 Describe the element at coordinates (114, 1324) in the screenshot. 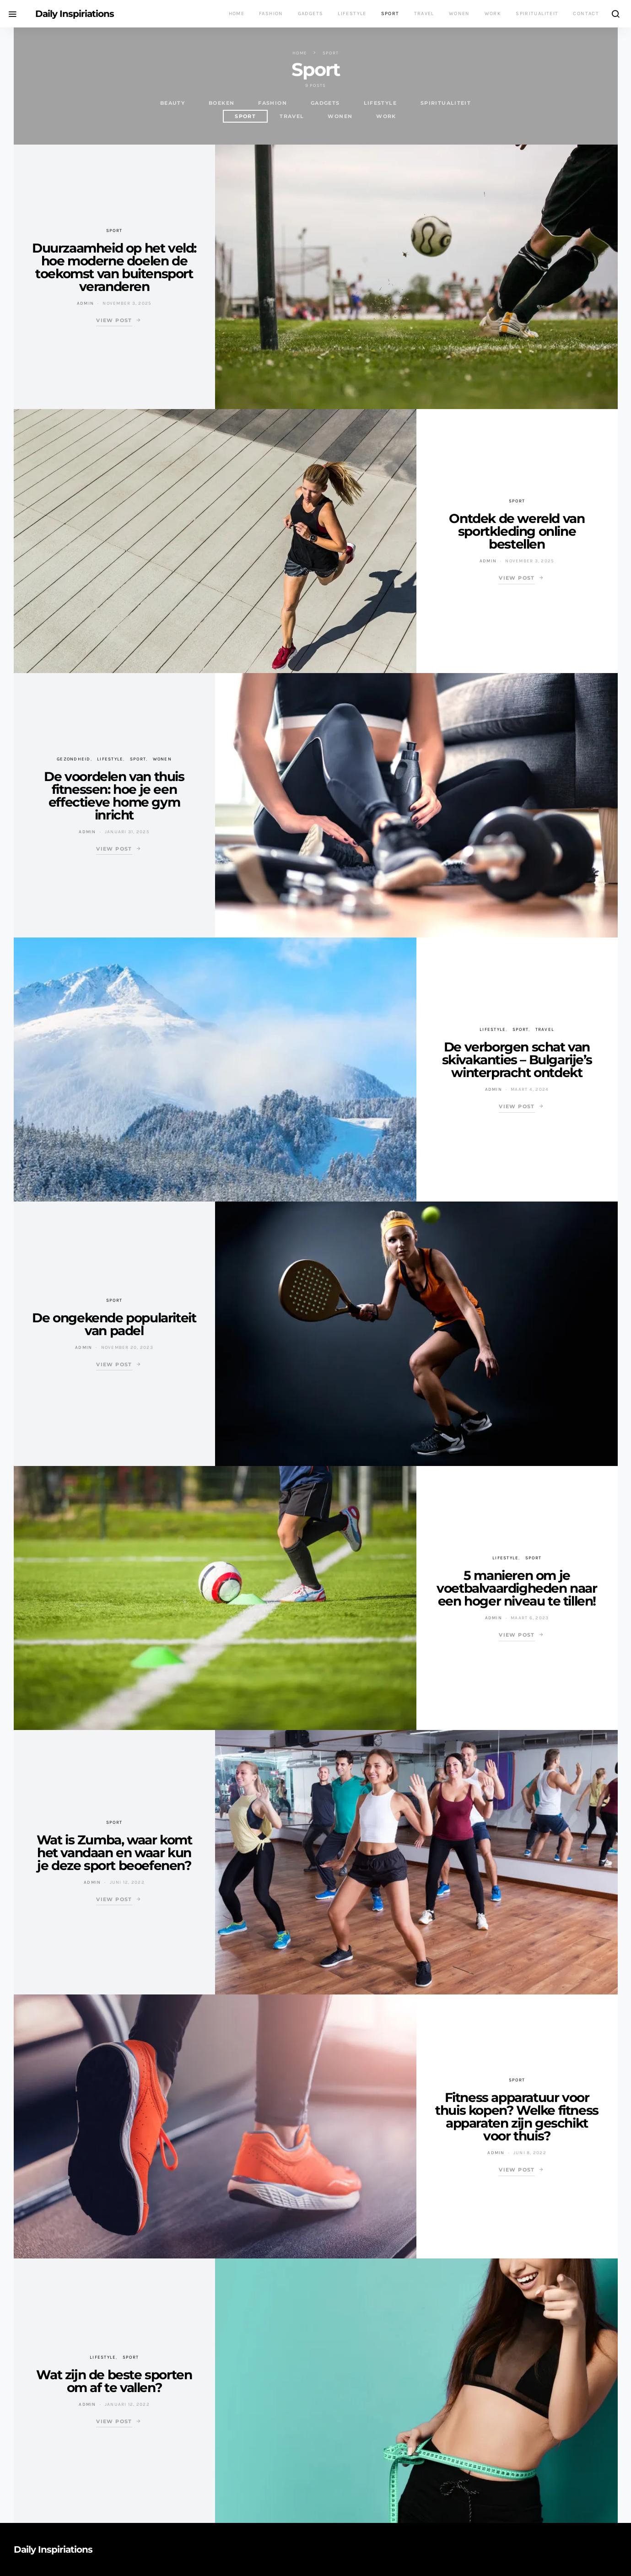

I see `De ongekende populariteit van padel` at that location.